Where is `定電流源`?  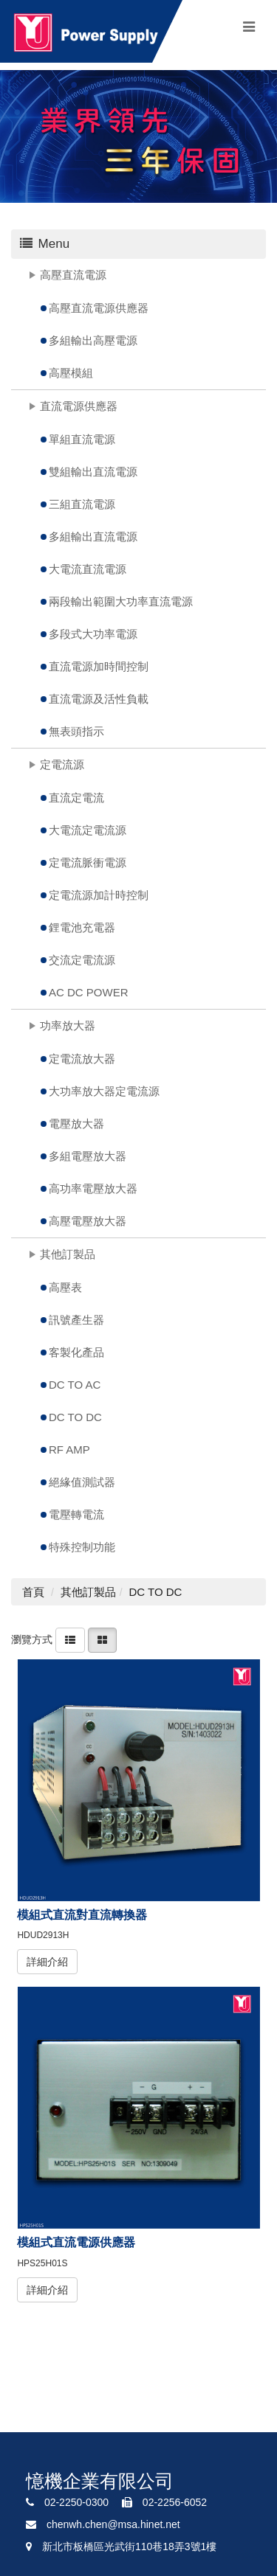 定電流源 is located at coordinates (62, 764).